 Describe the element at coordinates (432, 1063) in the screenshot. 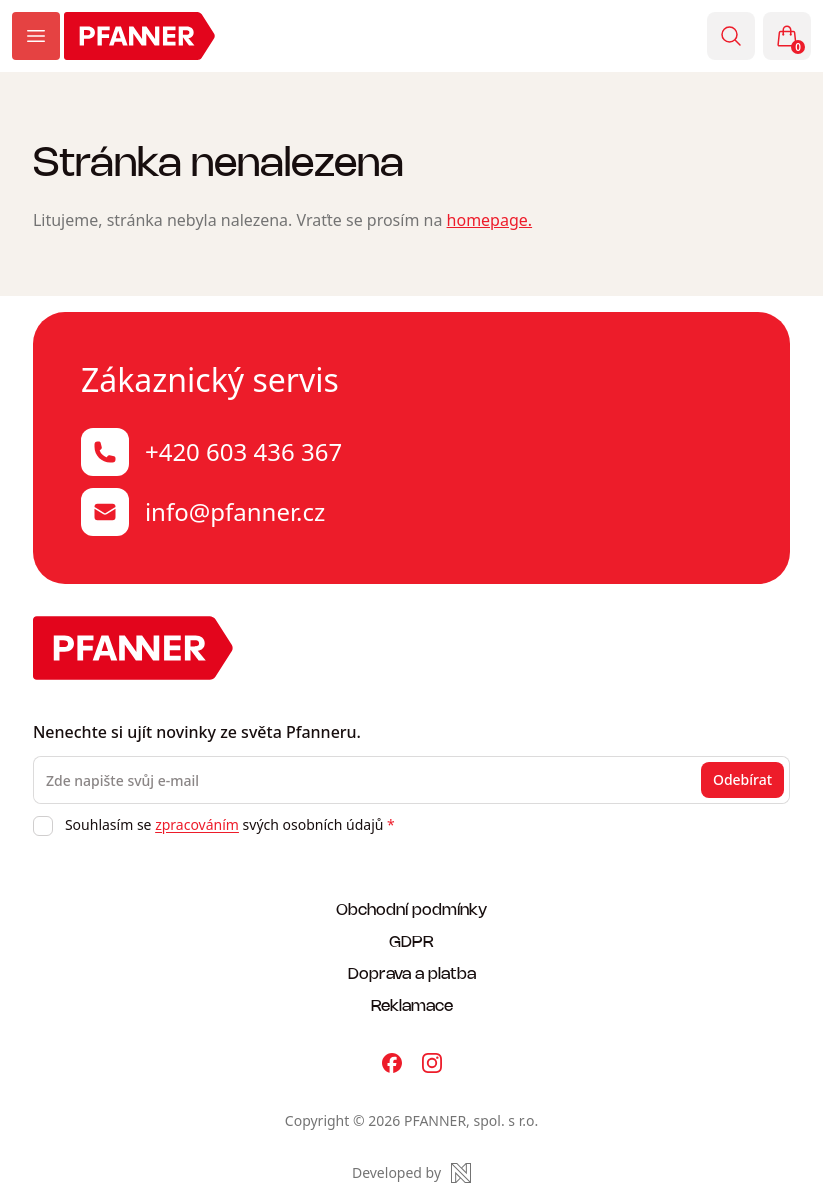

I see `[Pfanner na Instagramu]` at that location.